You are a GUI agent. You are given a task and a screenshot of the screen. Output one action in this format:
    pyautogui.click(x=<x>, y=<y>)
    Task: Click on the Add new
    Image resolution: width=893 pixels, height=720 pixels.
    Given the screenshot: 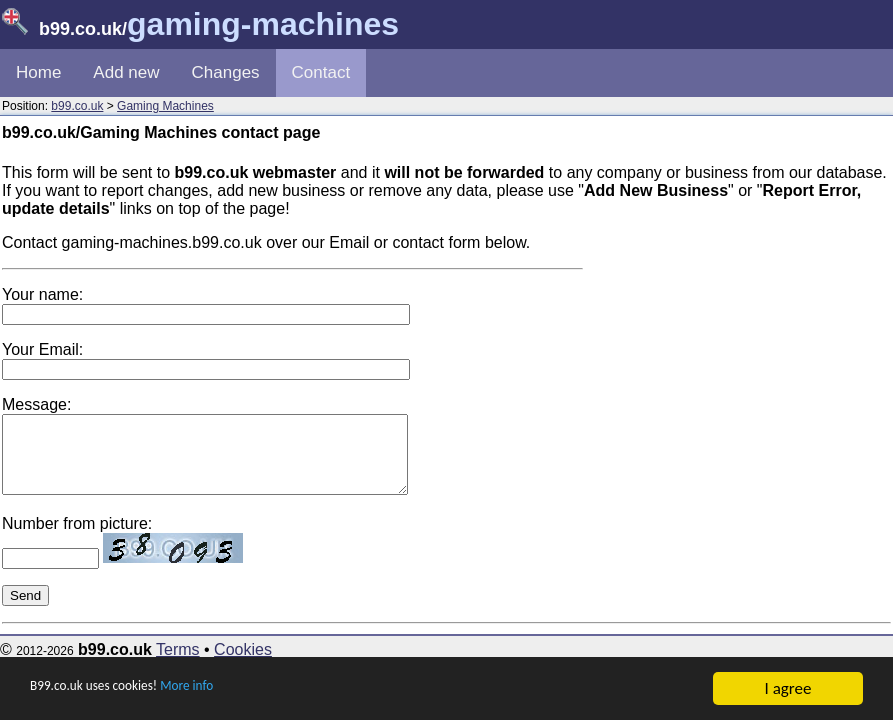 What is the action you would take?
    pyautogui.click(x=126, y=72)
    